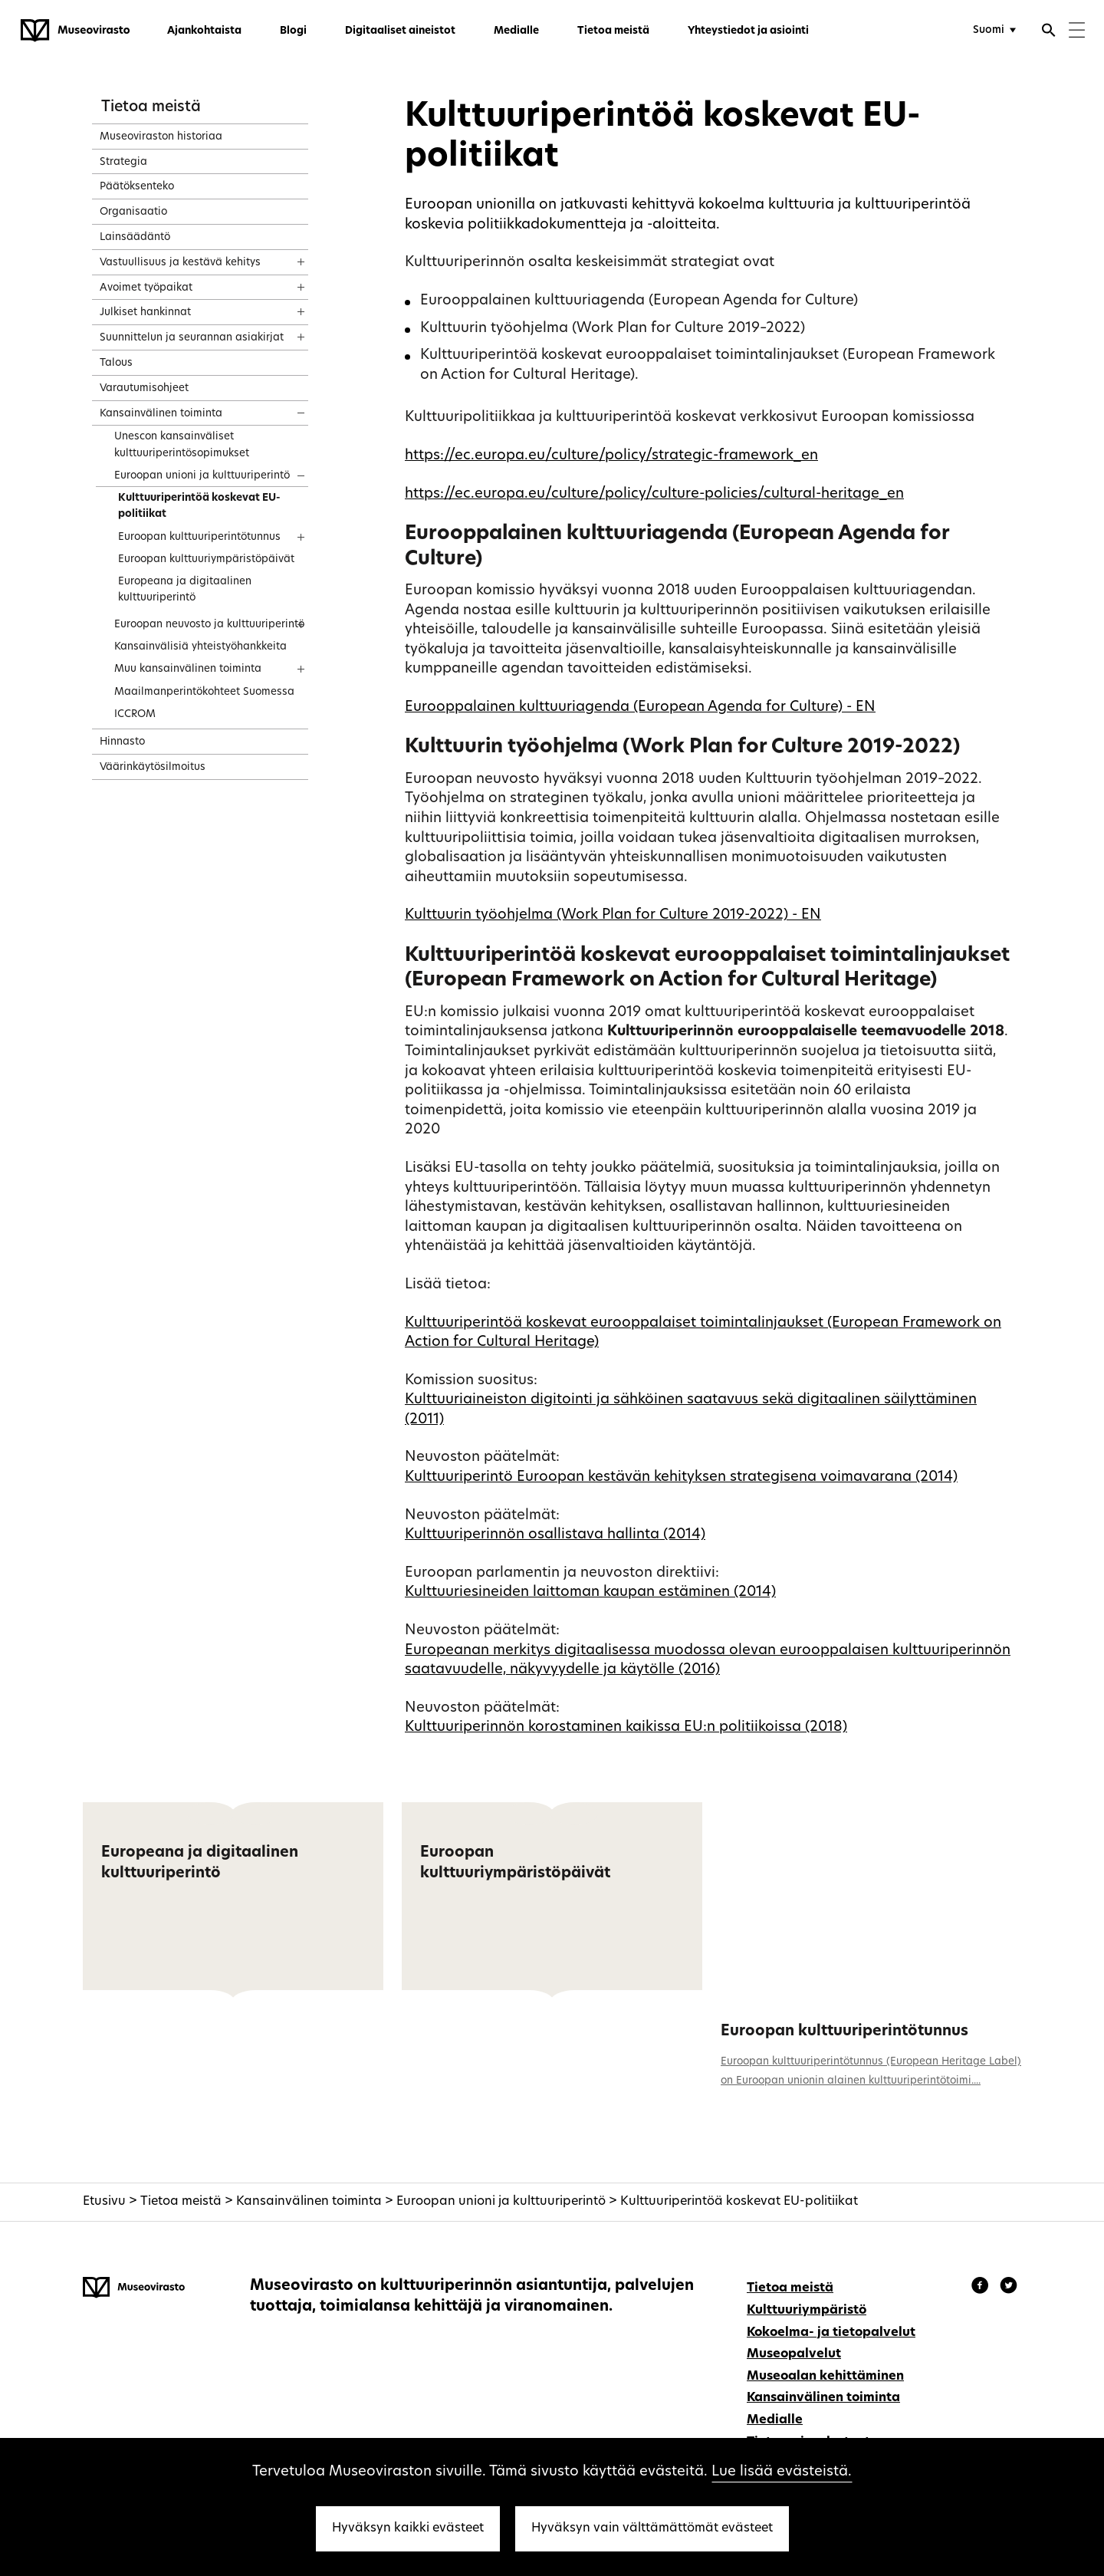  What do you see at coordinates (192, 338) in the screenshot?
I see `Suunnittelun ja seurannan asiakirjat [treeitem]` at bounding box center [192, 338].